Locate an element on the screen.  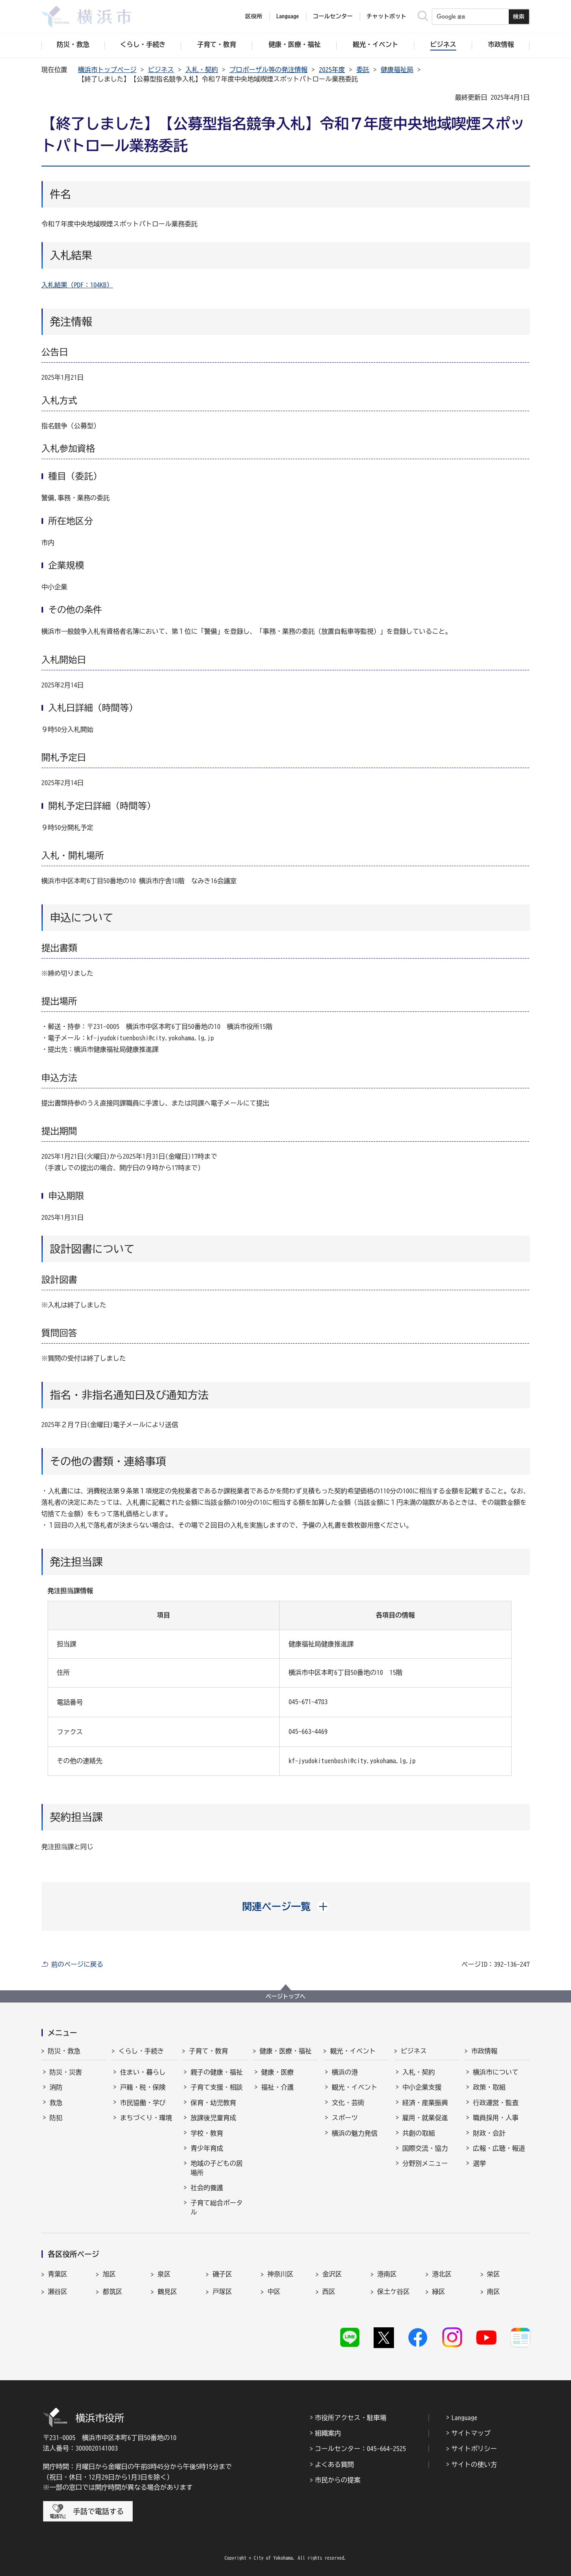
横浜市トップページ is located at coordinates (107, 69).